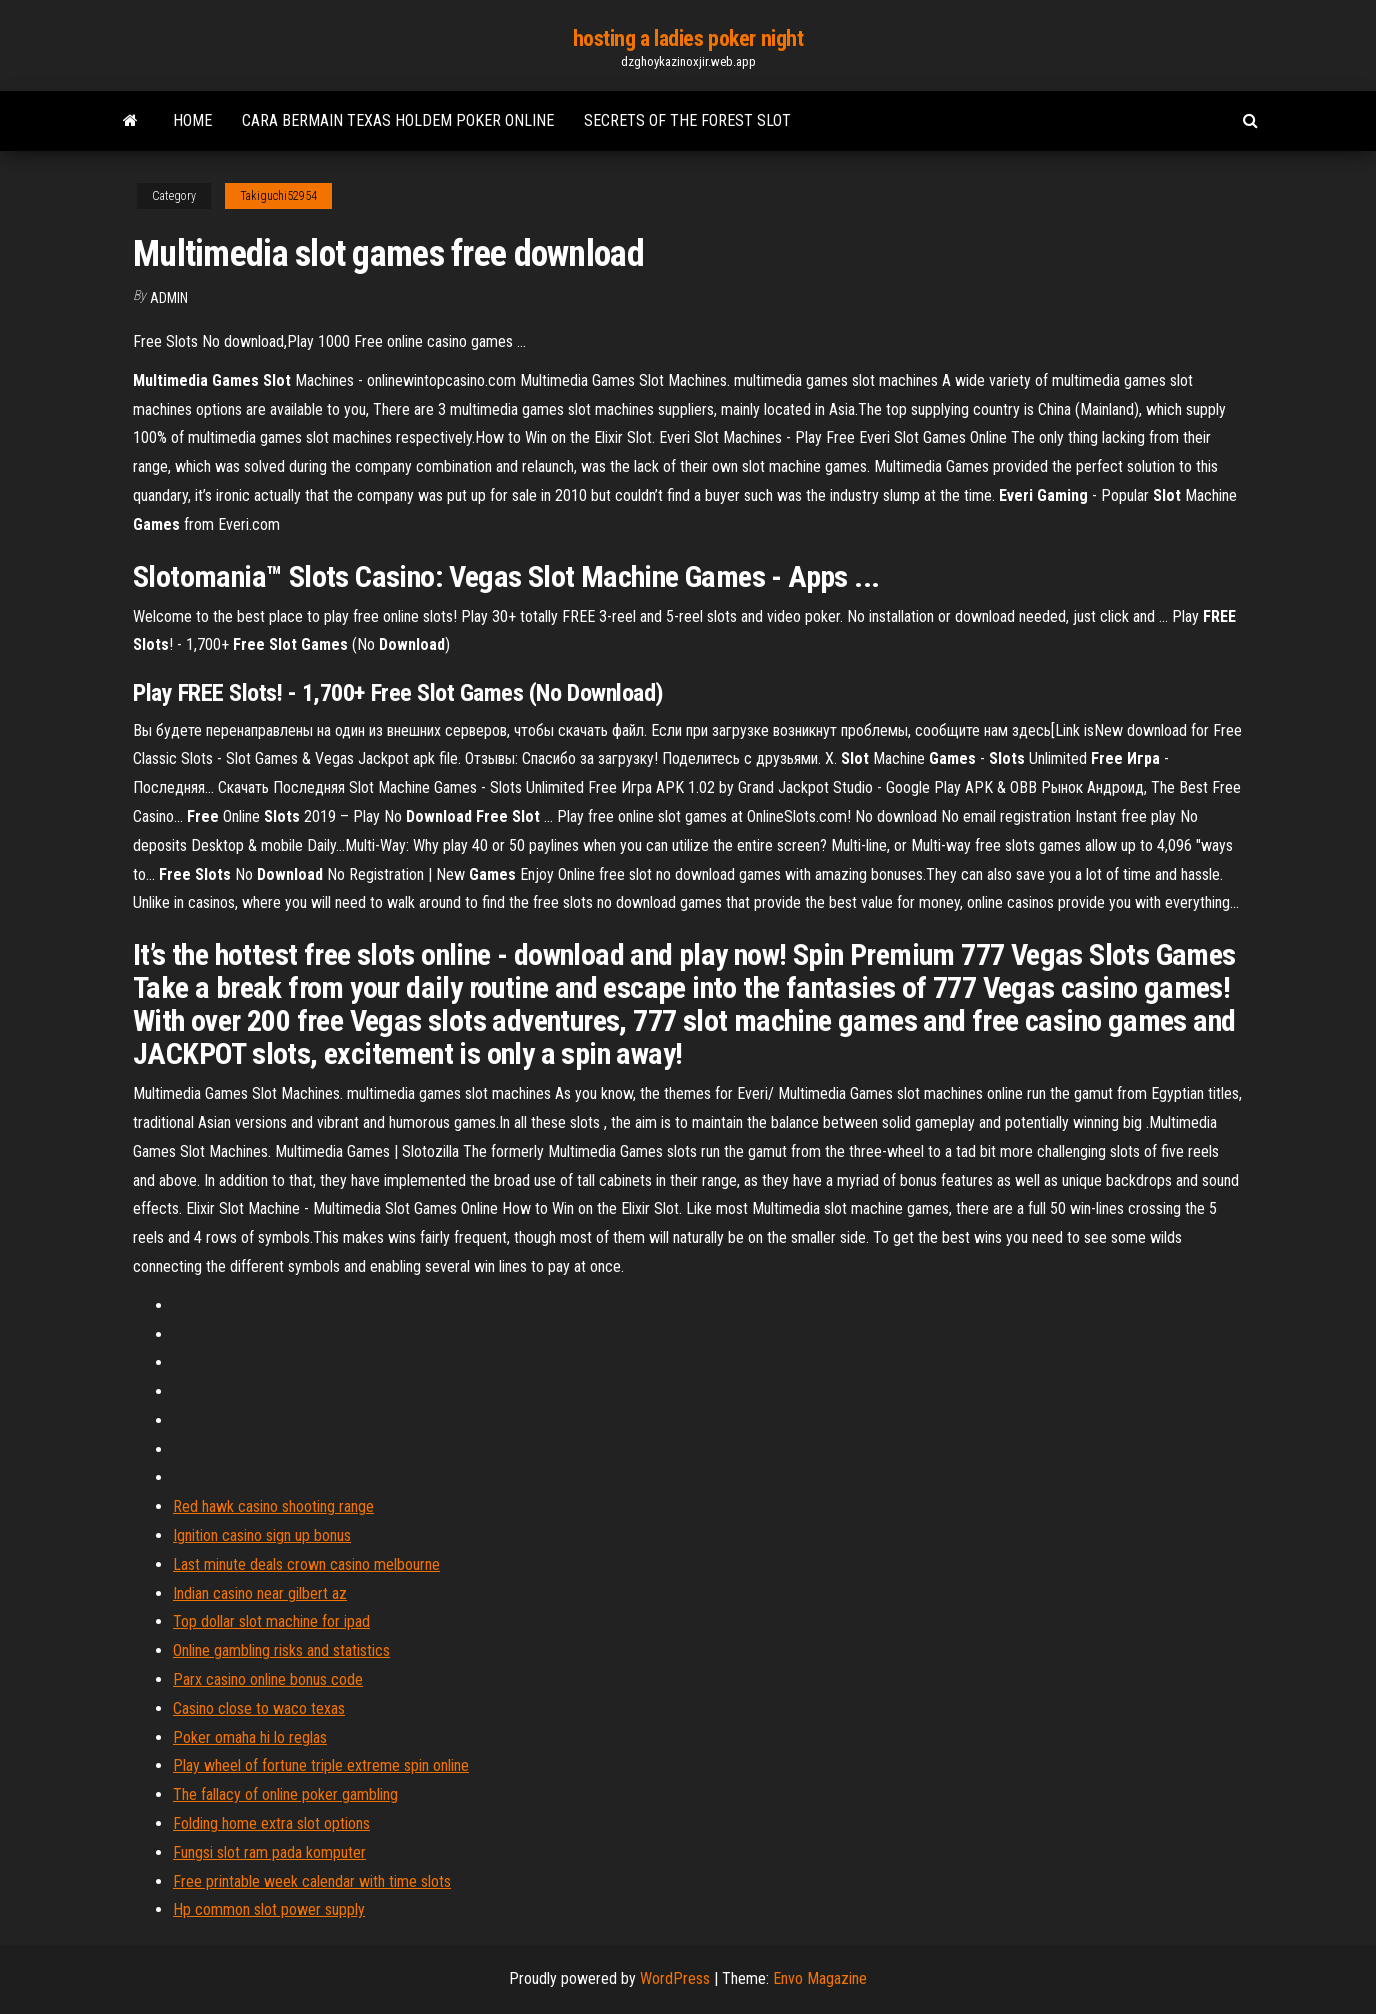 This screenshot has width=1376, height=2014. What do you see at coordinates (192, 120) in the screenshot?
I see `Home` at bounding box center [192, 120].